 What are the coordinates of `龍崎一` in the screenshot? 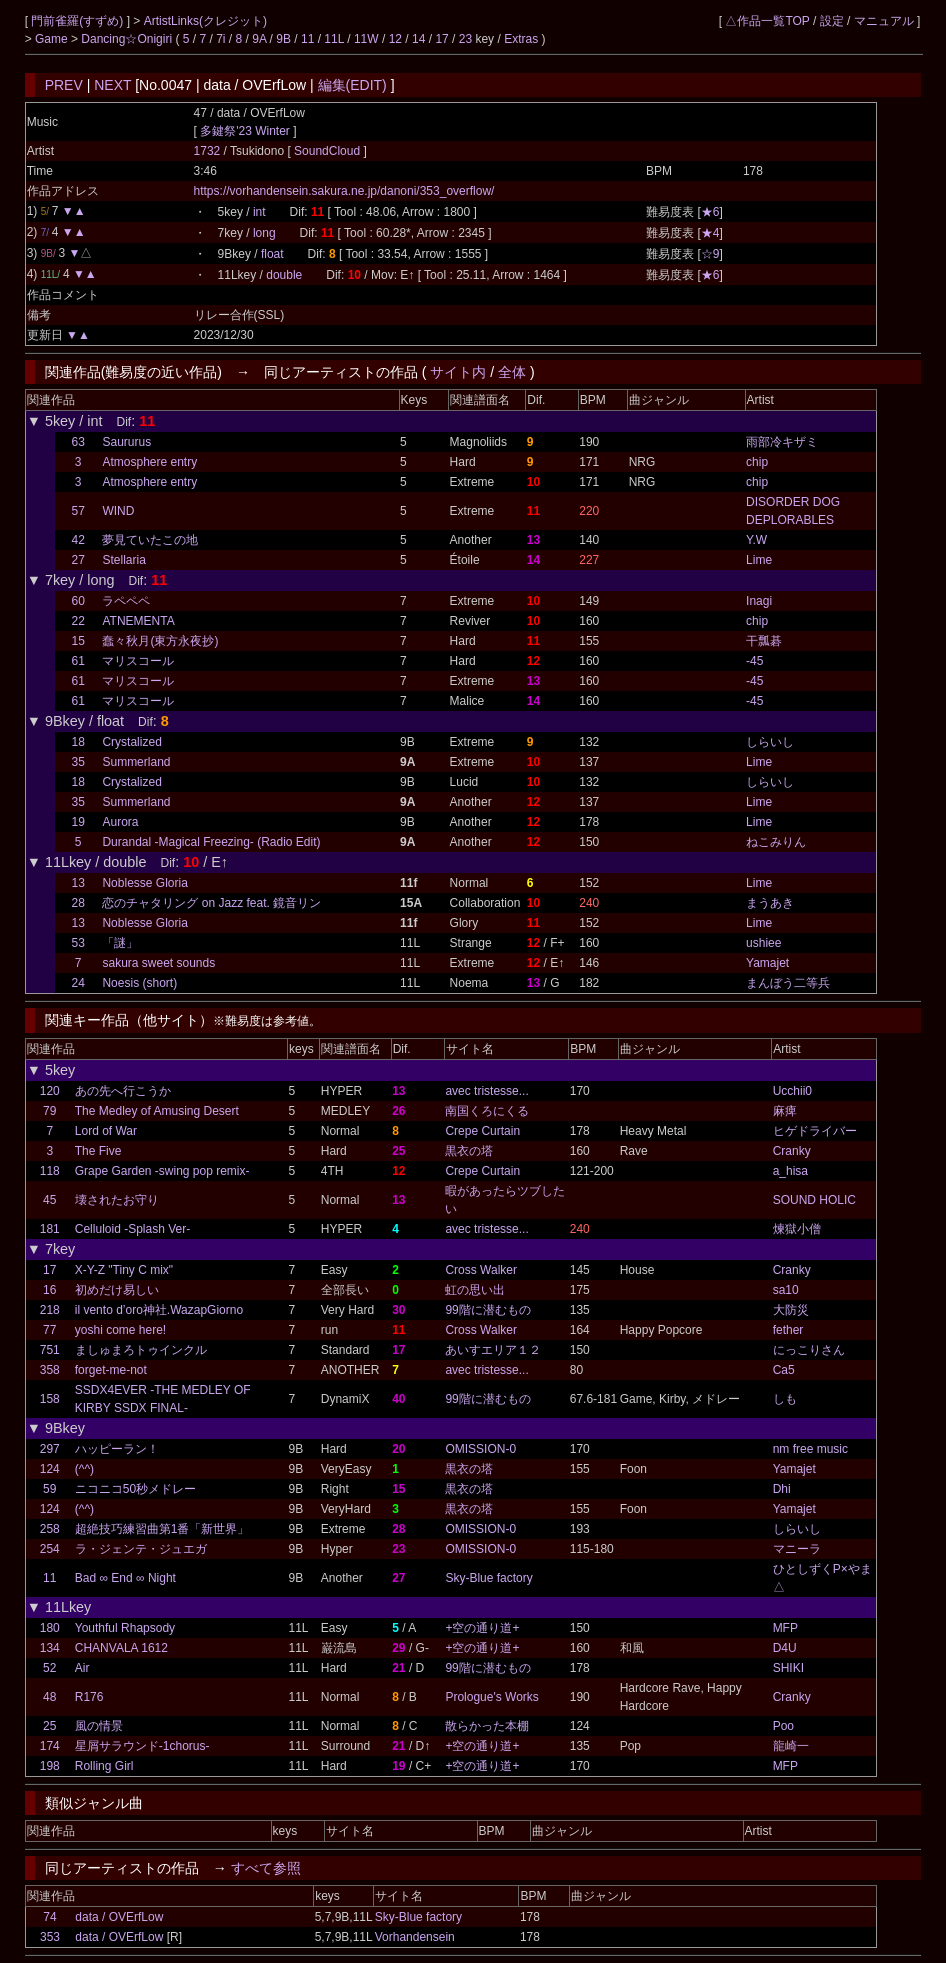 It's located at (791, 1746).